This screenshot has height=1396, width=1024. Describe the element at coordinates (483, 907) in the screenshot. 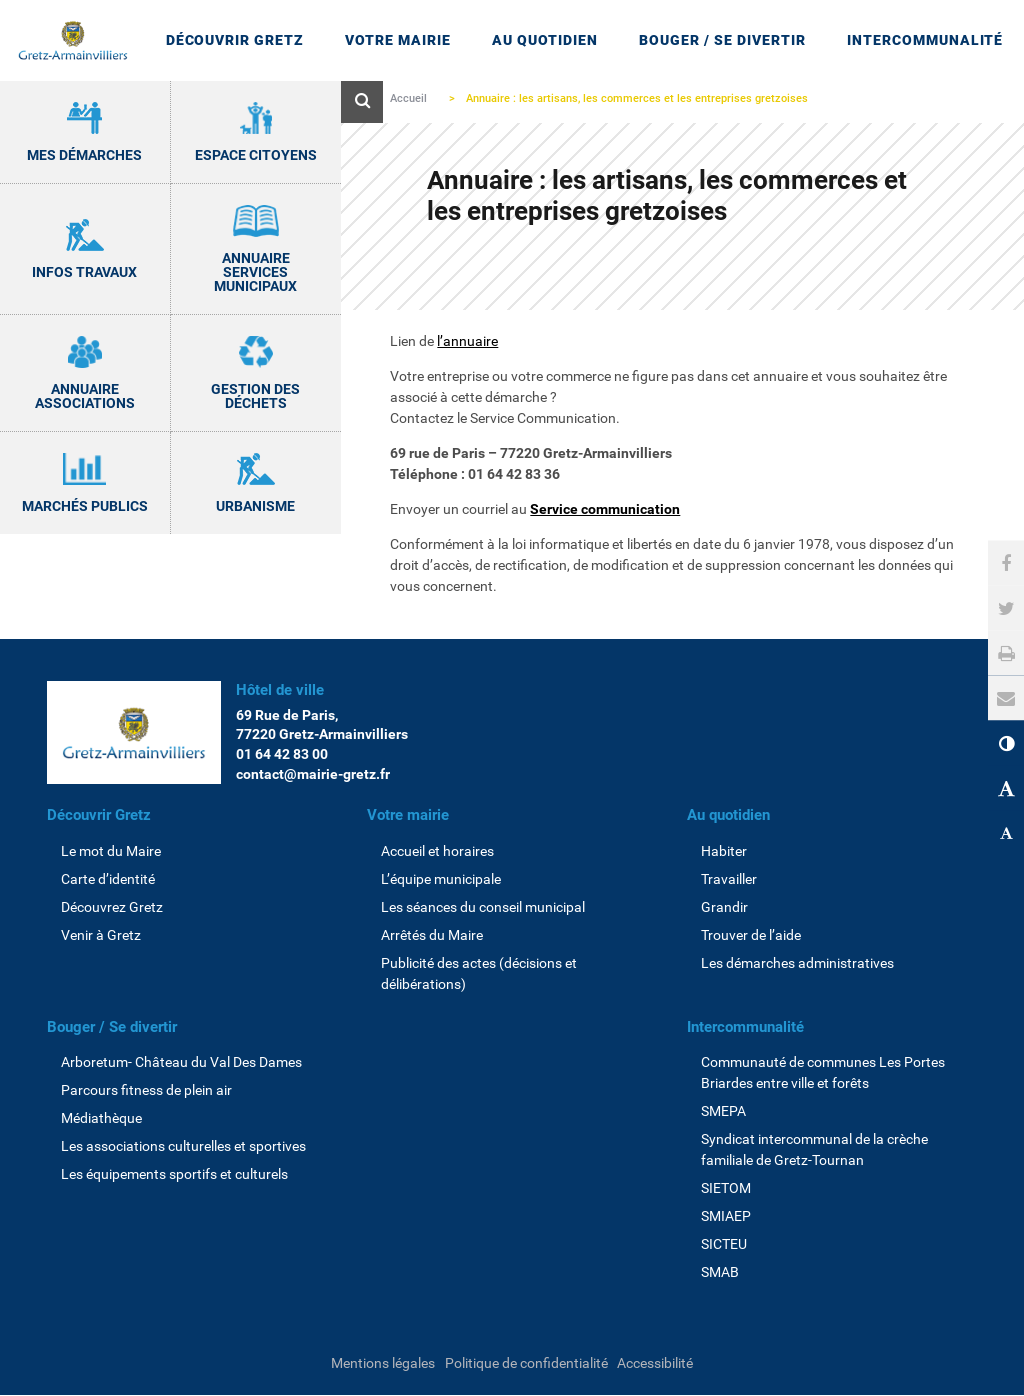

I see `Les séances du conseil municipal` at that location.